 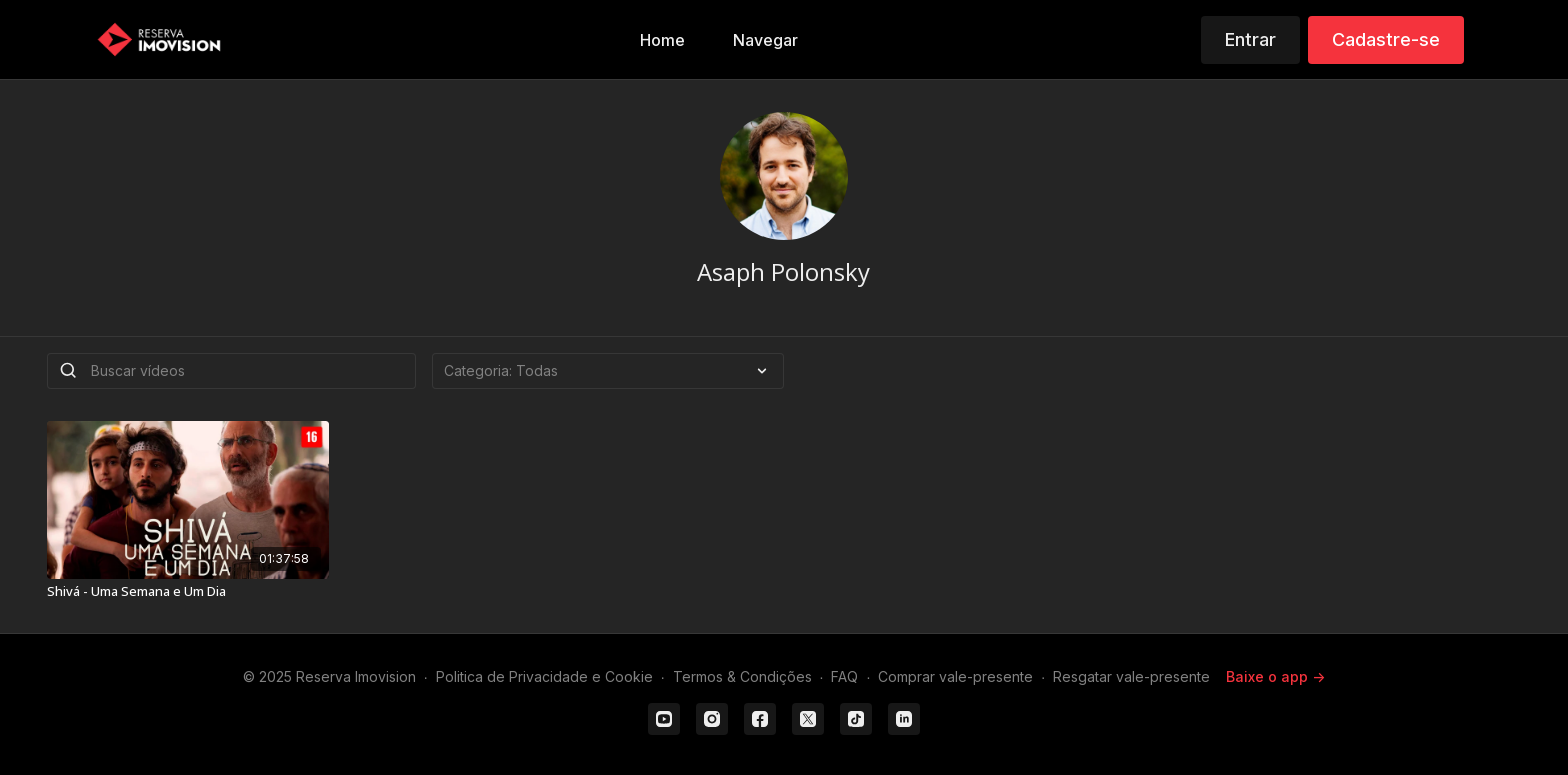 What do you see at coordinates (544, 676) in the screenshot?
I see `Politica de Privacidade e Cookie` at bounding box center [544, 676].